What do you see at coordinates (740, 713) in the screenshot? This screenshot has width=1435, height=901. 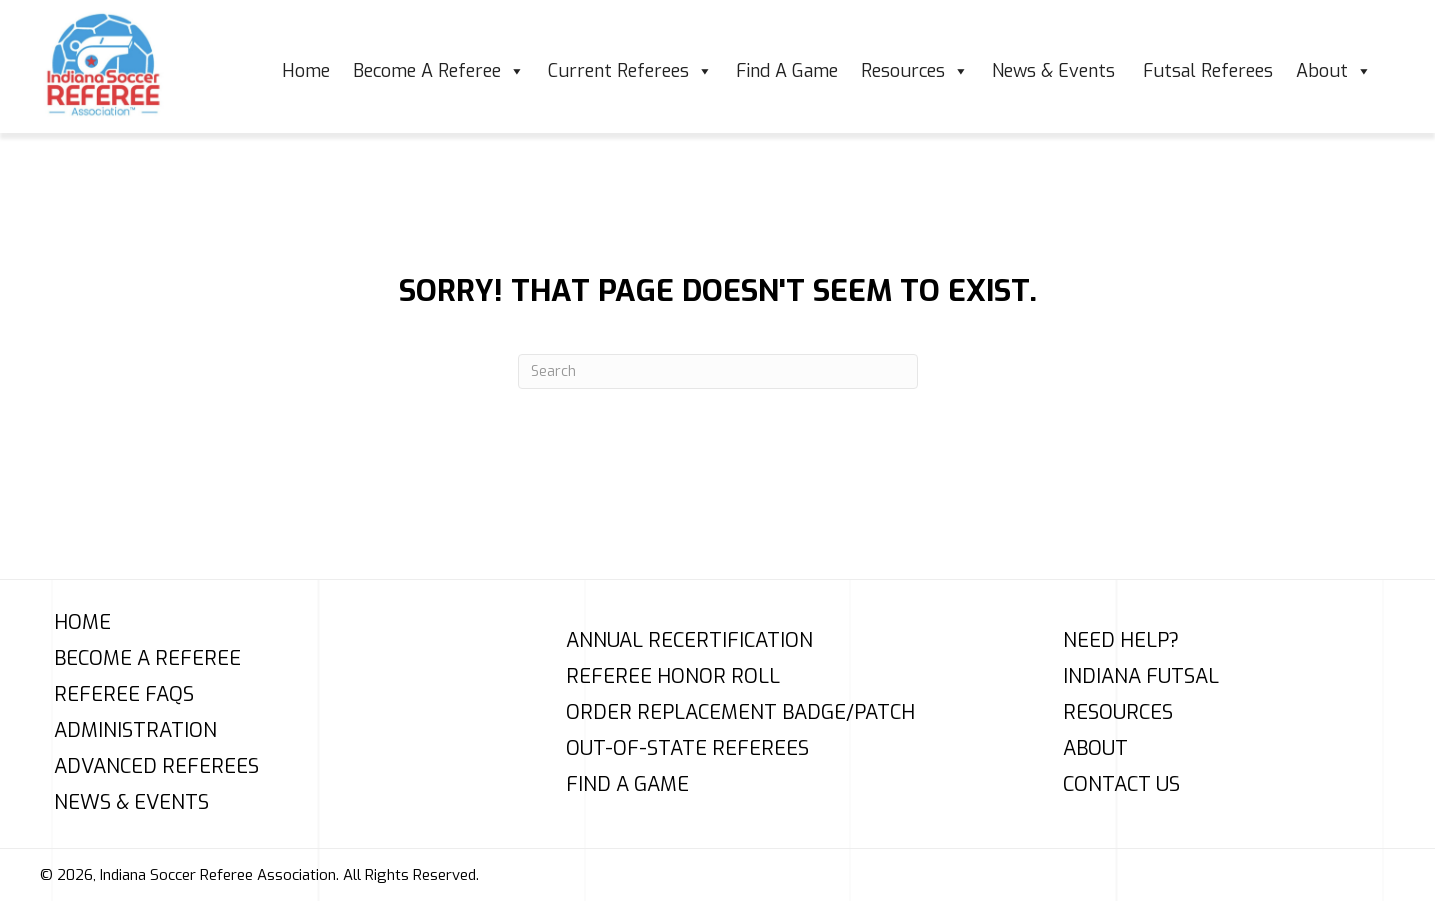 I see `Order Replacement Badge/Patch` at bounding box center [740, 713].